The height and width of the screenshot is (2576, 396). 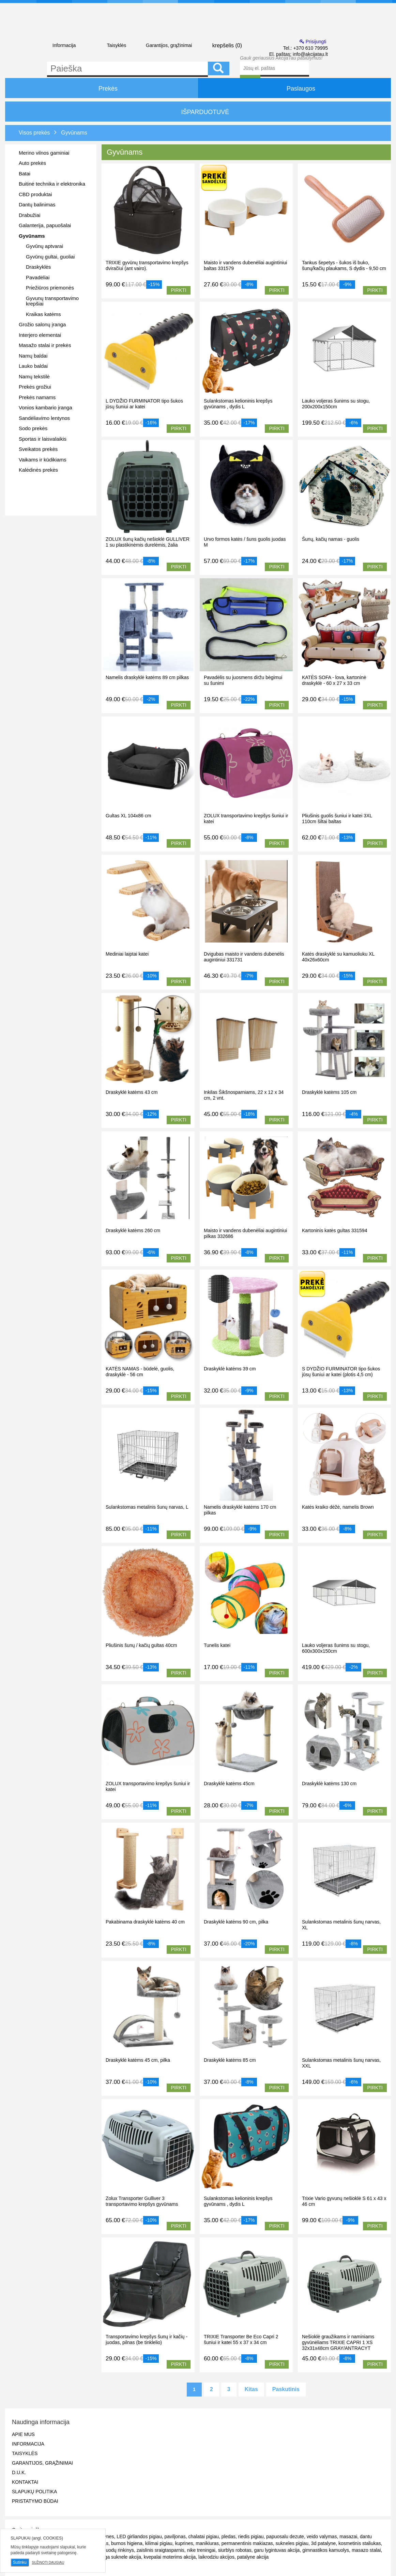 I want to click on papuosalu dezute, so click(x=285, y=2536).